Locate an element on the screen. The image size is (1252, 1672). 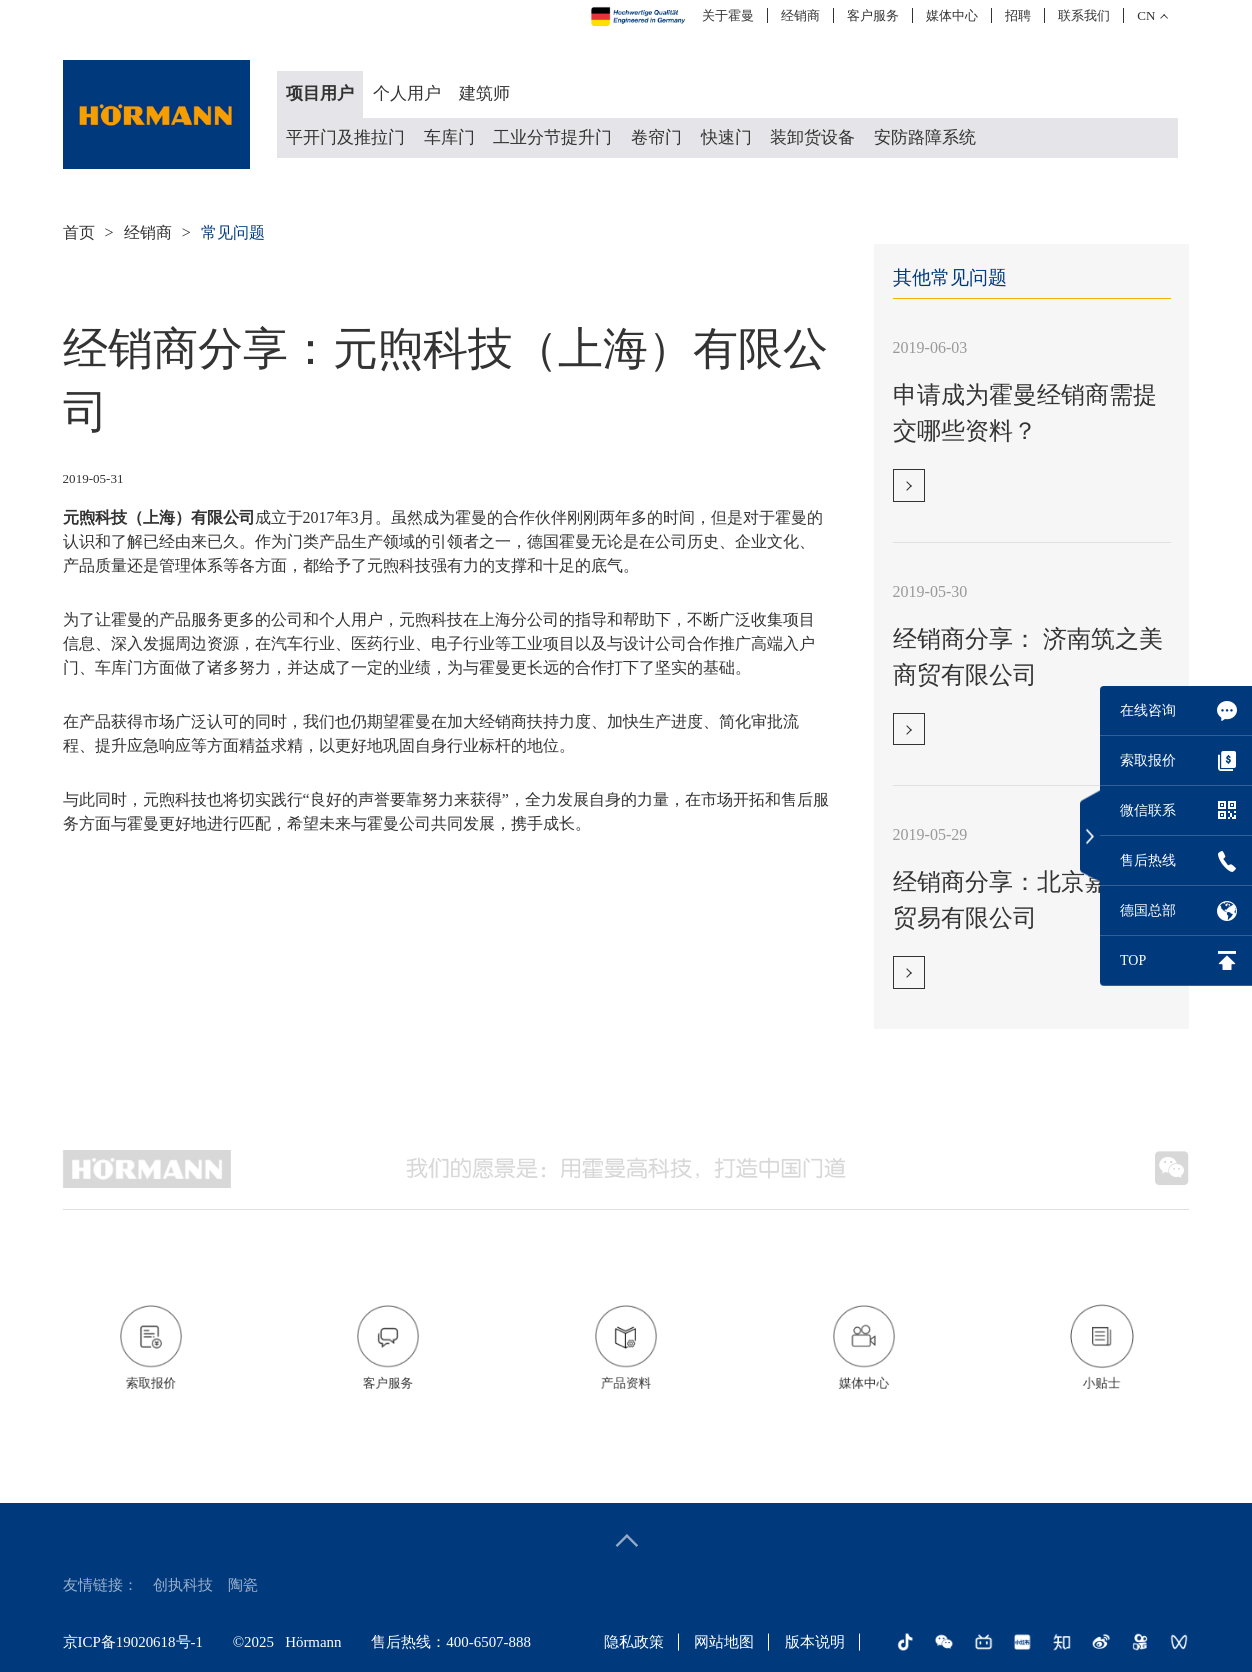
经销商 is located at coordinates (800, 15).